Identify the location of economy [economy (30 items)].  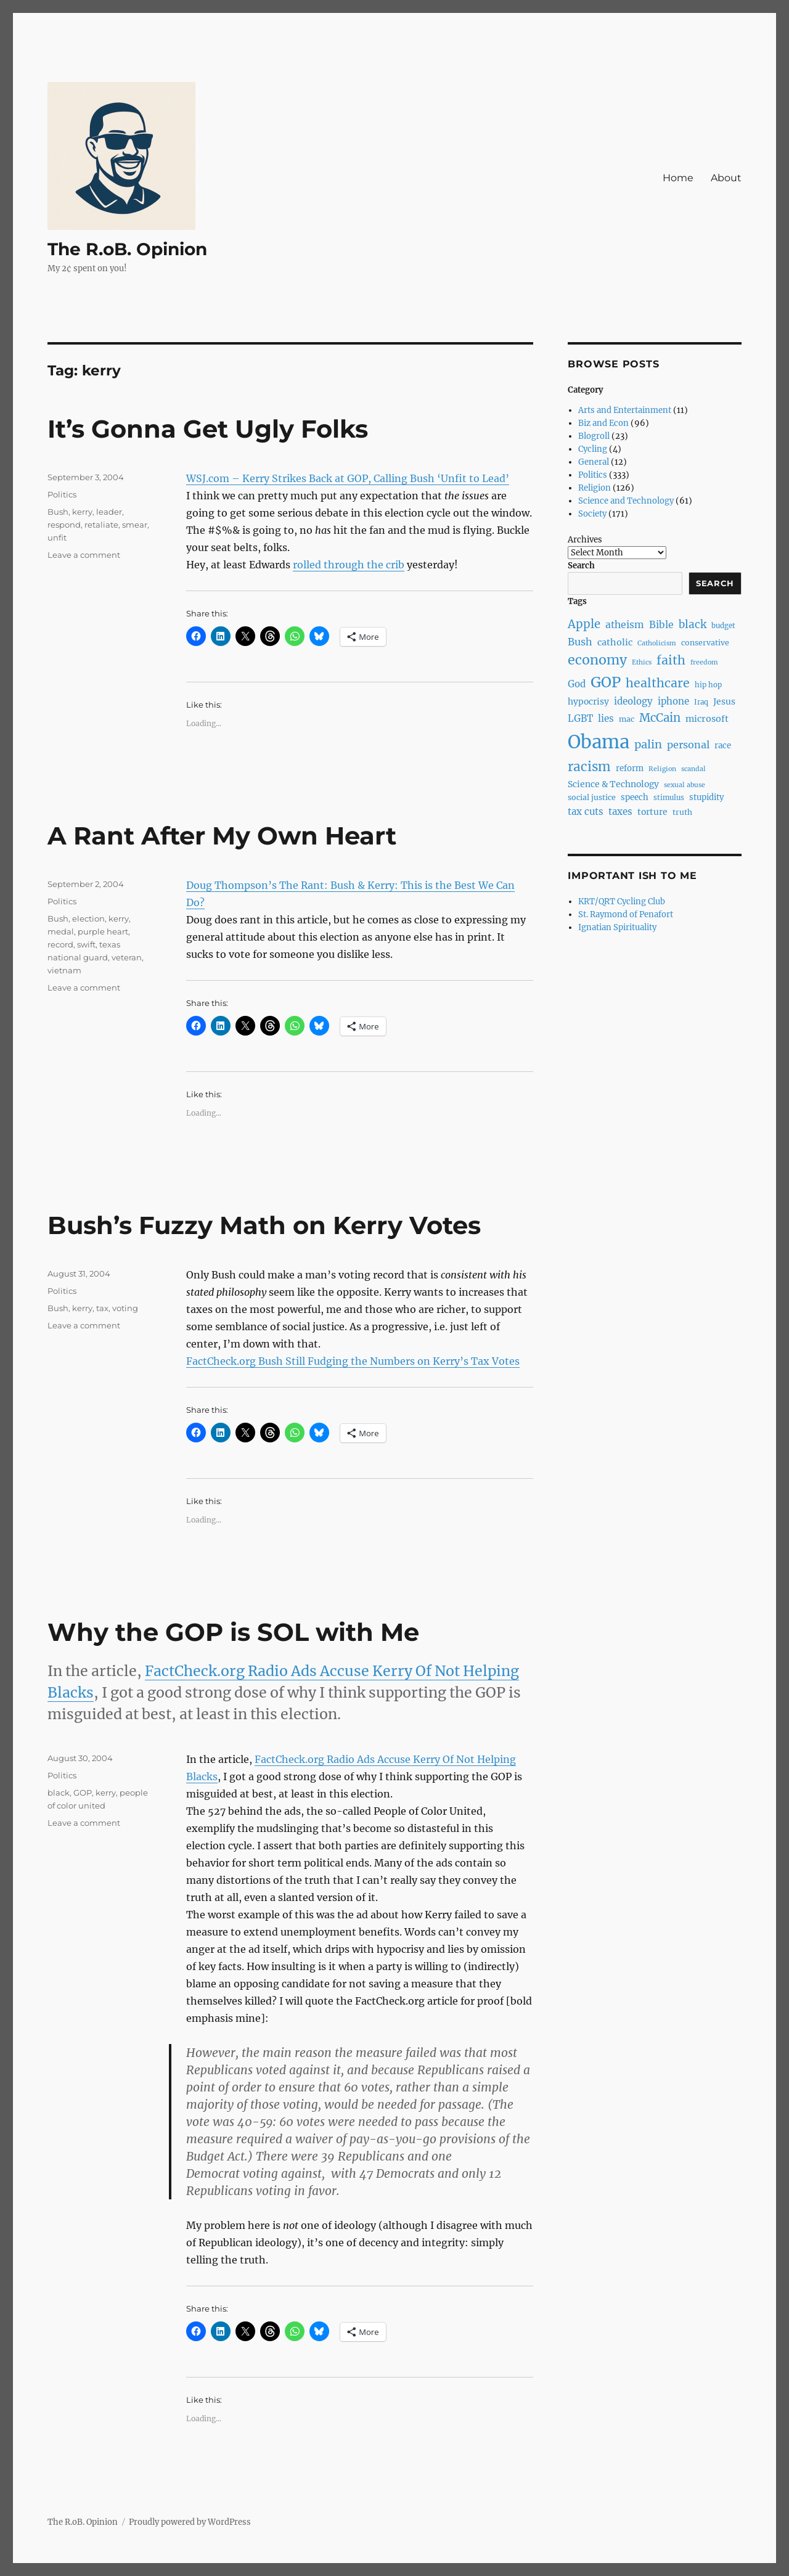
(597, 660).